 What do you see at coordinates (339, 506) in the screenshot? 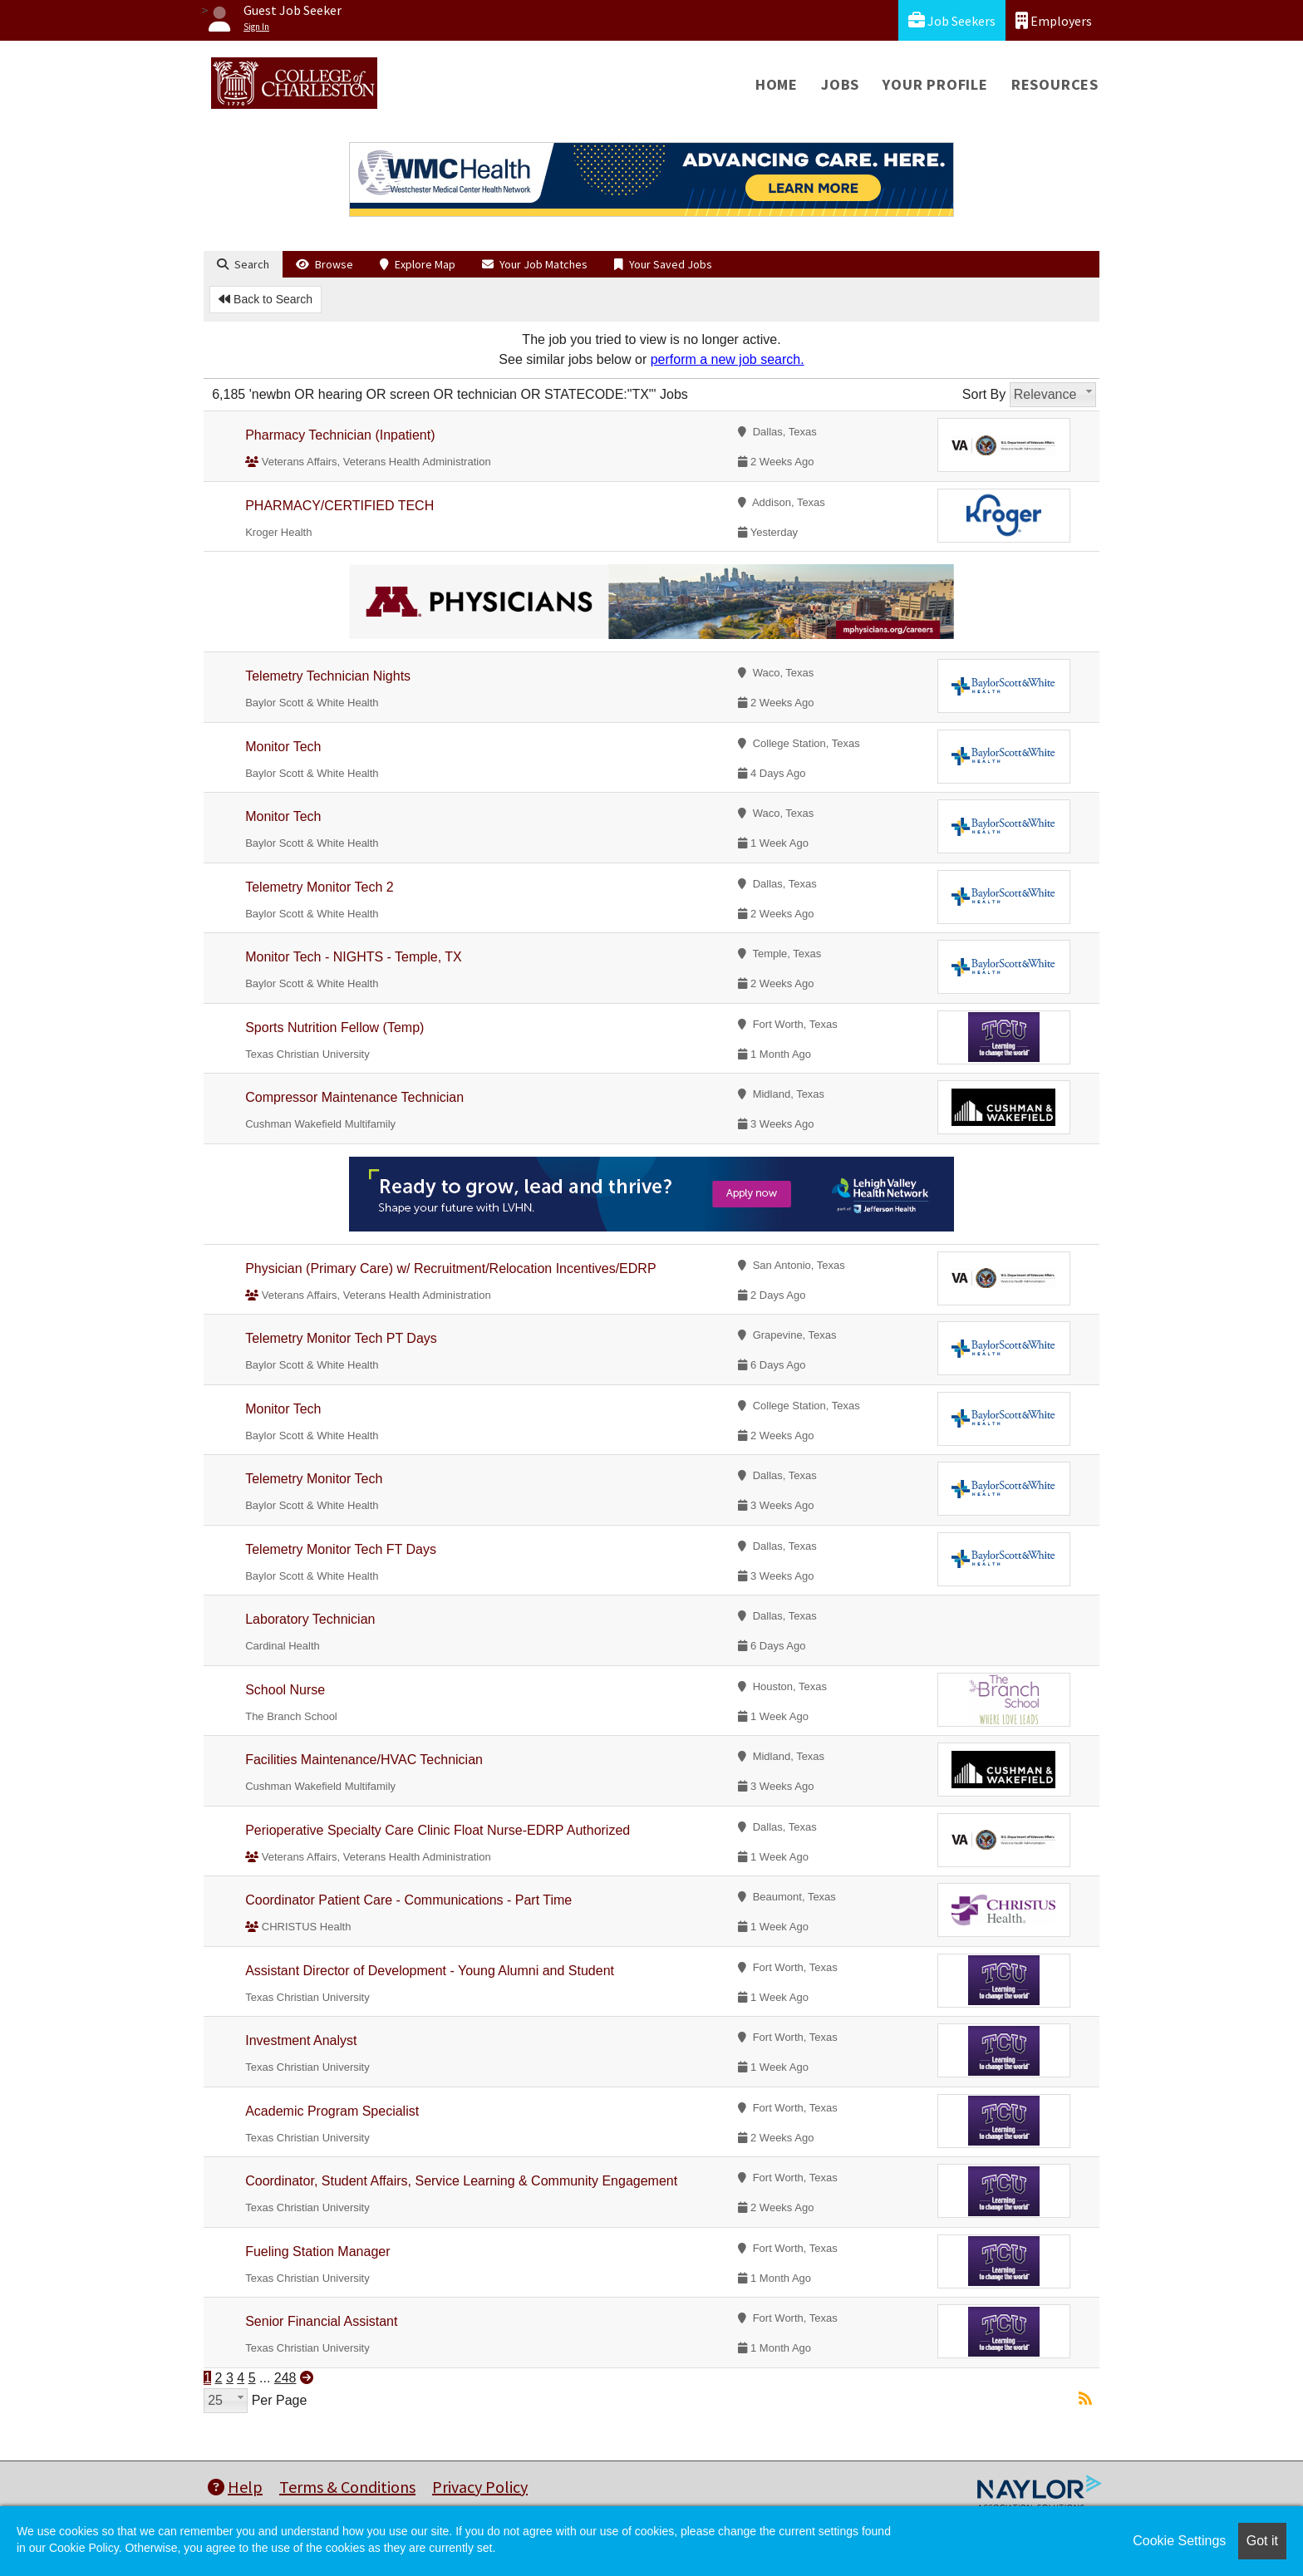
I see `PHARMACY/CERTIFIED TECH` at bounding box center [339, 506].